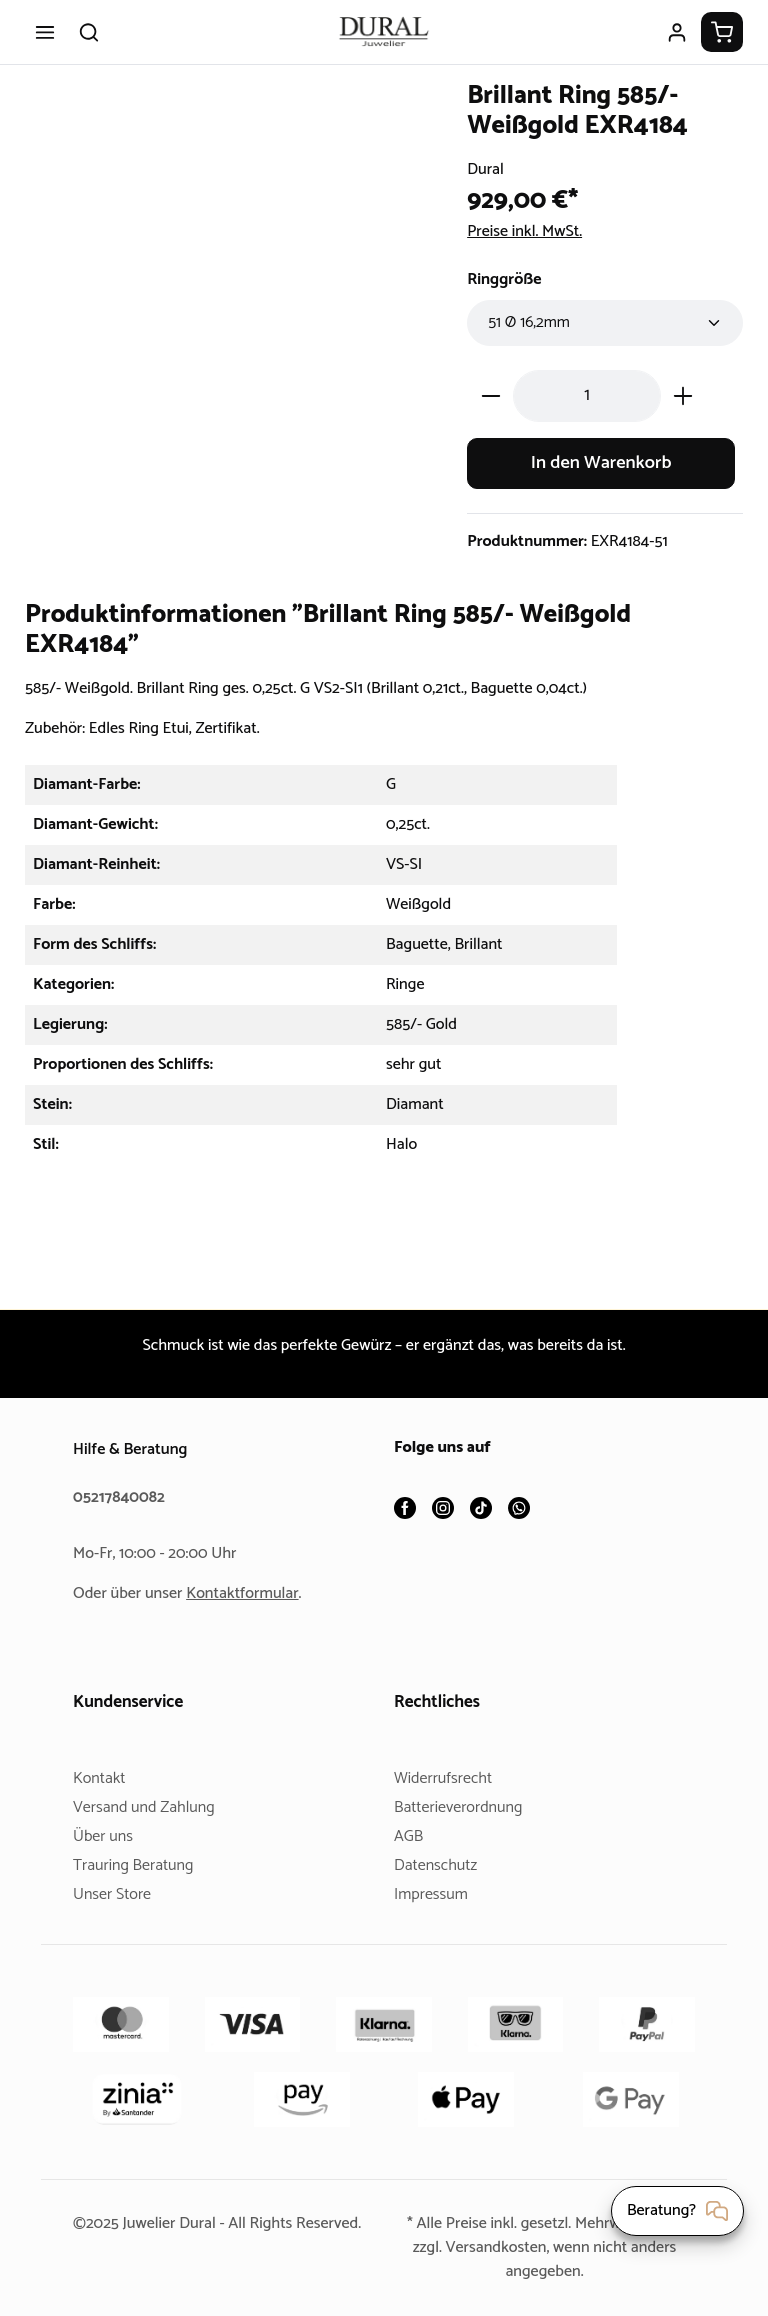  What do you see at coordinates (677, 32) in the screenshot?
I see `[Ihr Konto]` at bounding box center [677, 32].